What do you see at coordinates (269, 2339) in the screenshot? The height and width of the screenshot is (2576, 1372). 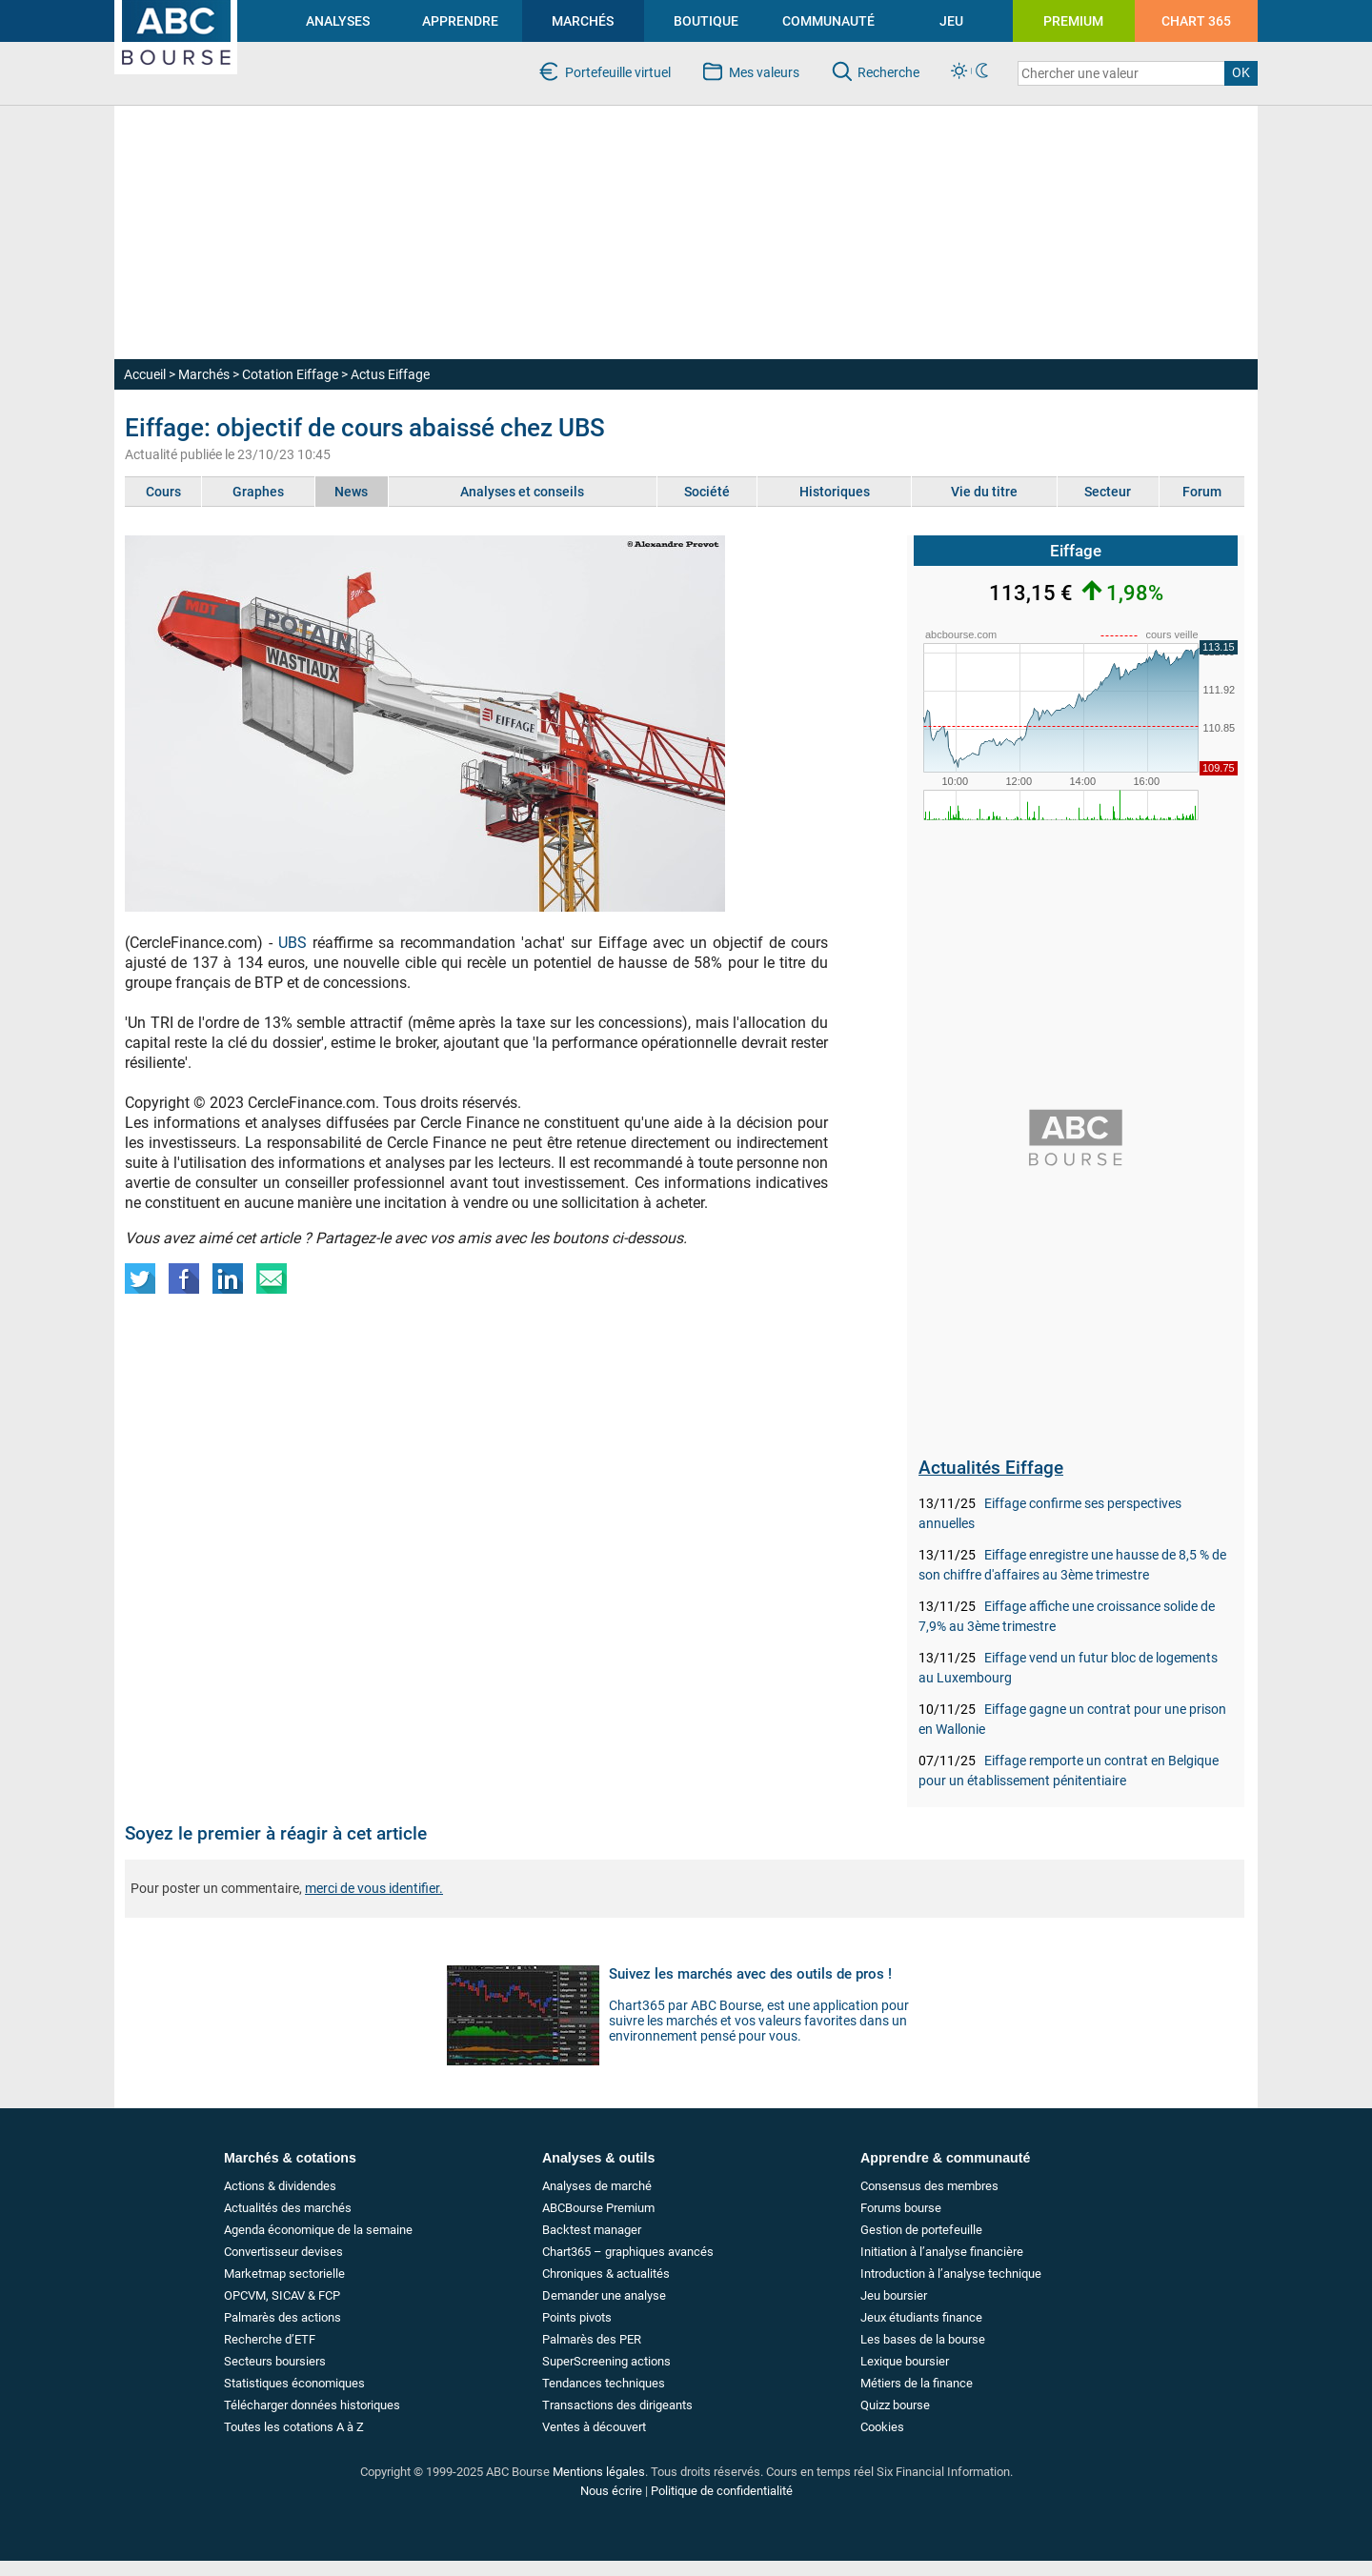 I see `Recherche d’ETF` at bounding box center [269, 2339].